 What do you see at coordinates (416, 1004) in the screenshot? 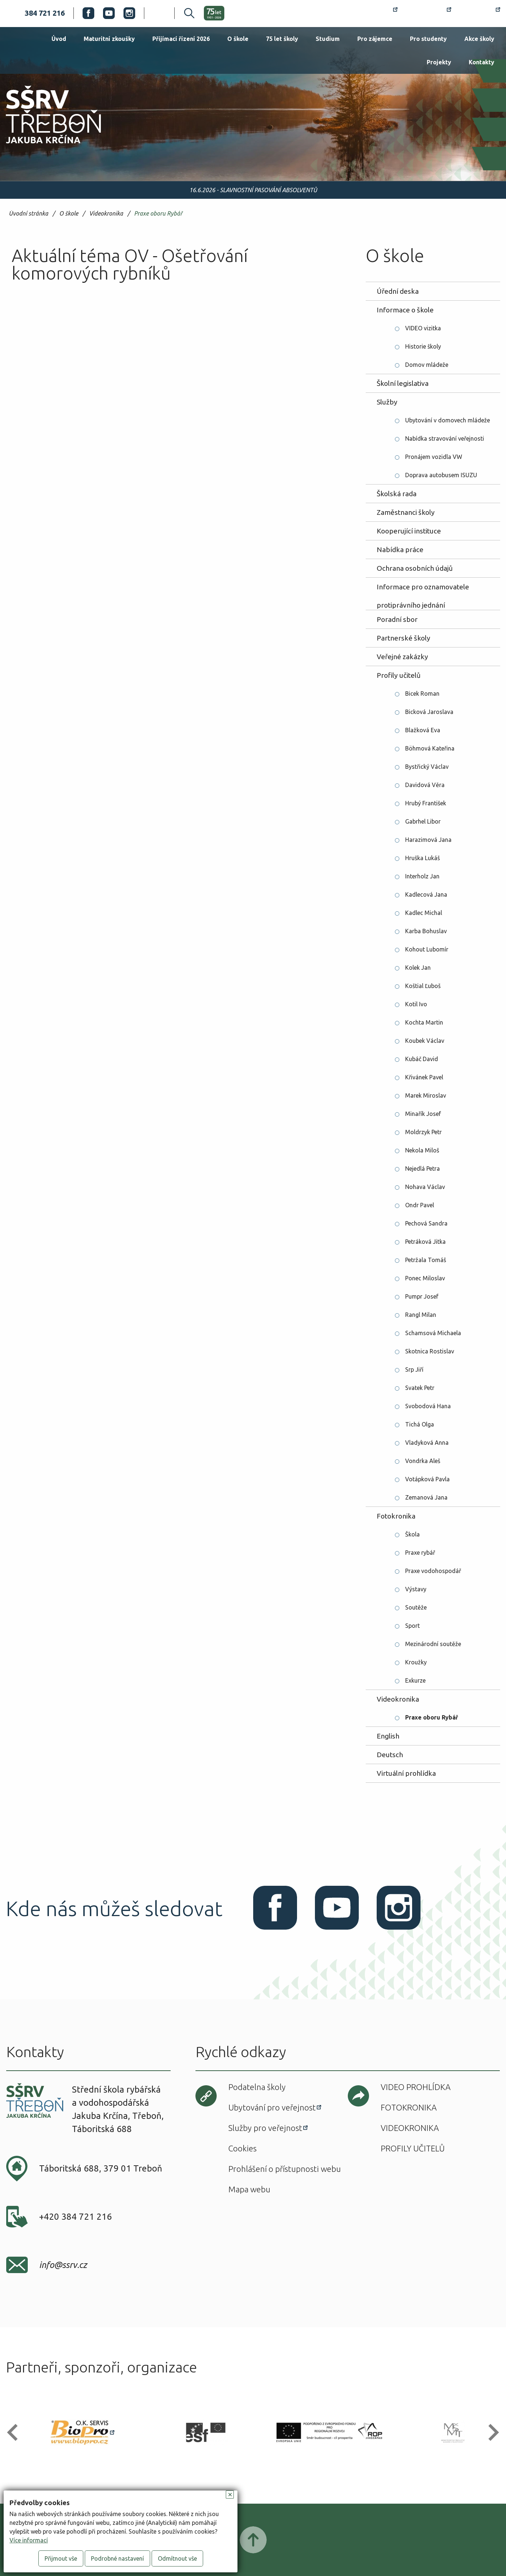
I see `Kotil Ivo` at bounding box center [416, 1004].